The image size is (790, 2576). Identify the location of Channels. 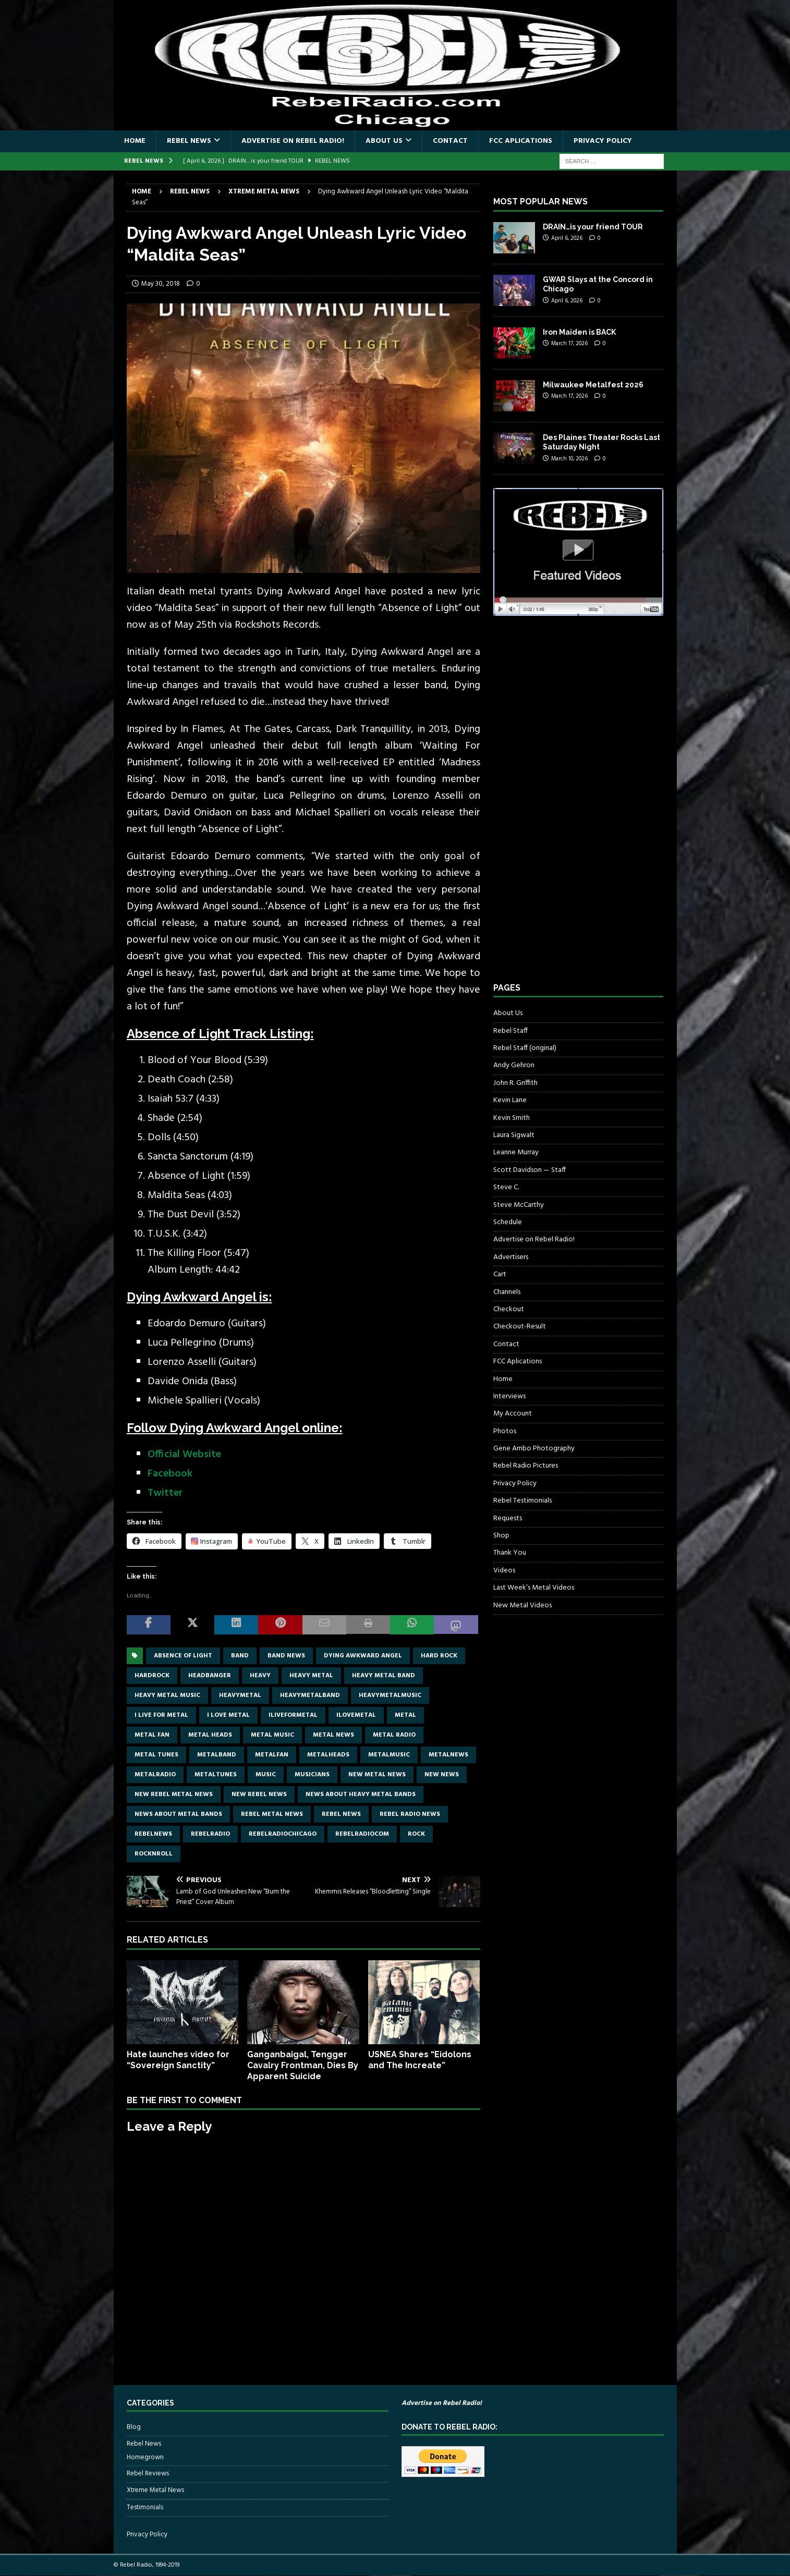
(506, 1292).